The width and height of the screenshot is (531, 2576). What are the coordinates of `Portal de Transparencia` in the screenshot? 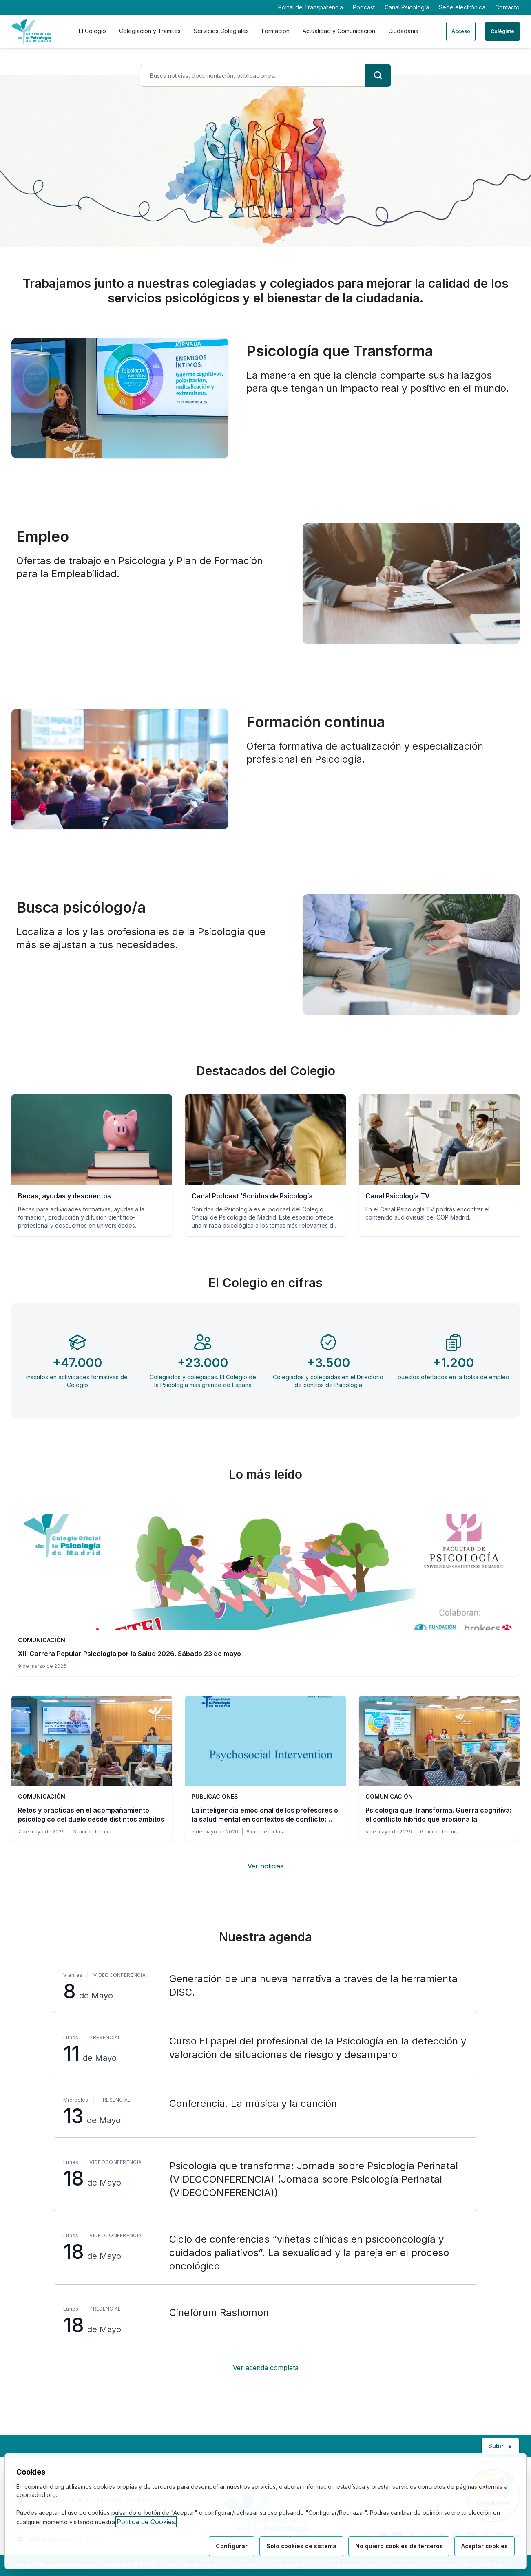 It's located at (310, 7).